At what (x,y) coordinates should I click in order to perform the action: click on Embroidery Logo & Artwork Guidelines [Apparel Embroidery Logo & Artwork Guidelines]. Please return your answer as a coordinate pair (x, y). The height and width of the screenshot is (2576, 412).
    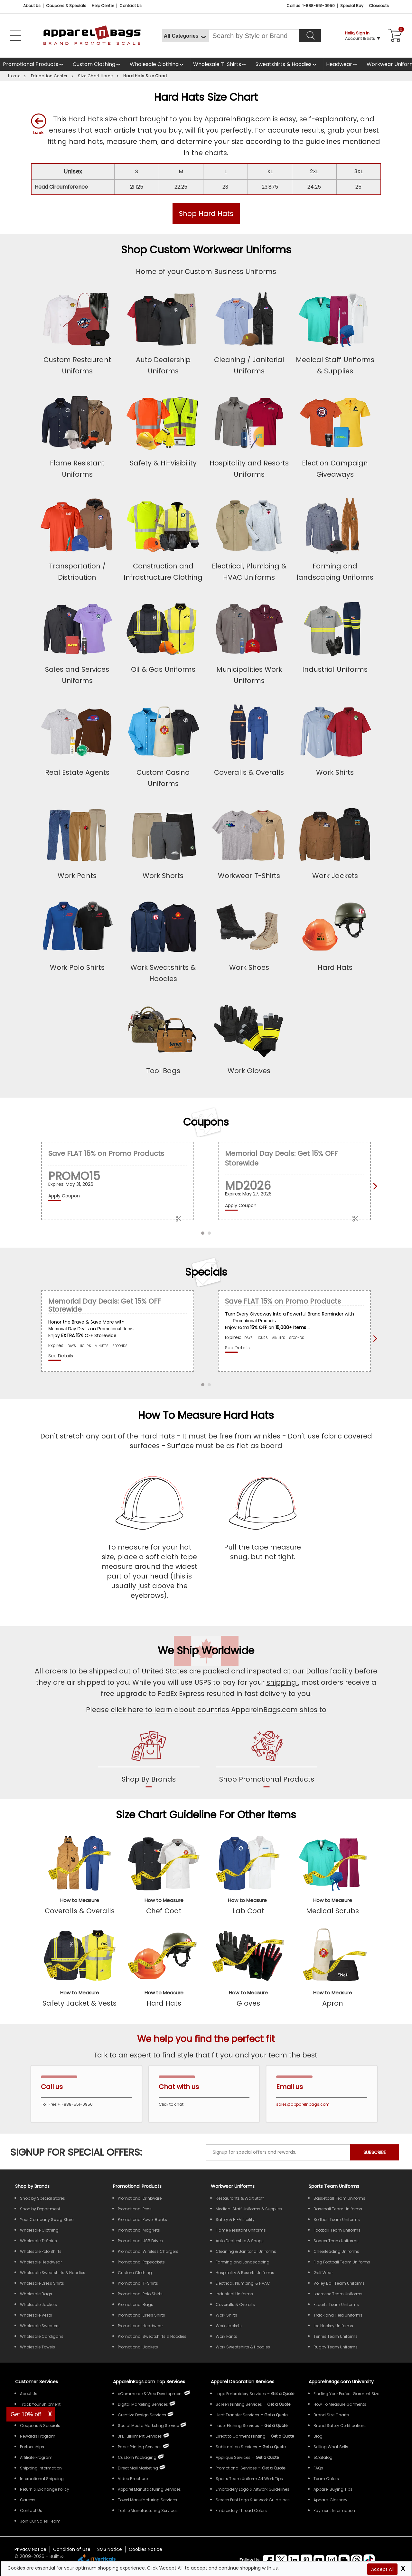
    Looking at the image, I should click on (252, 2489).